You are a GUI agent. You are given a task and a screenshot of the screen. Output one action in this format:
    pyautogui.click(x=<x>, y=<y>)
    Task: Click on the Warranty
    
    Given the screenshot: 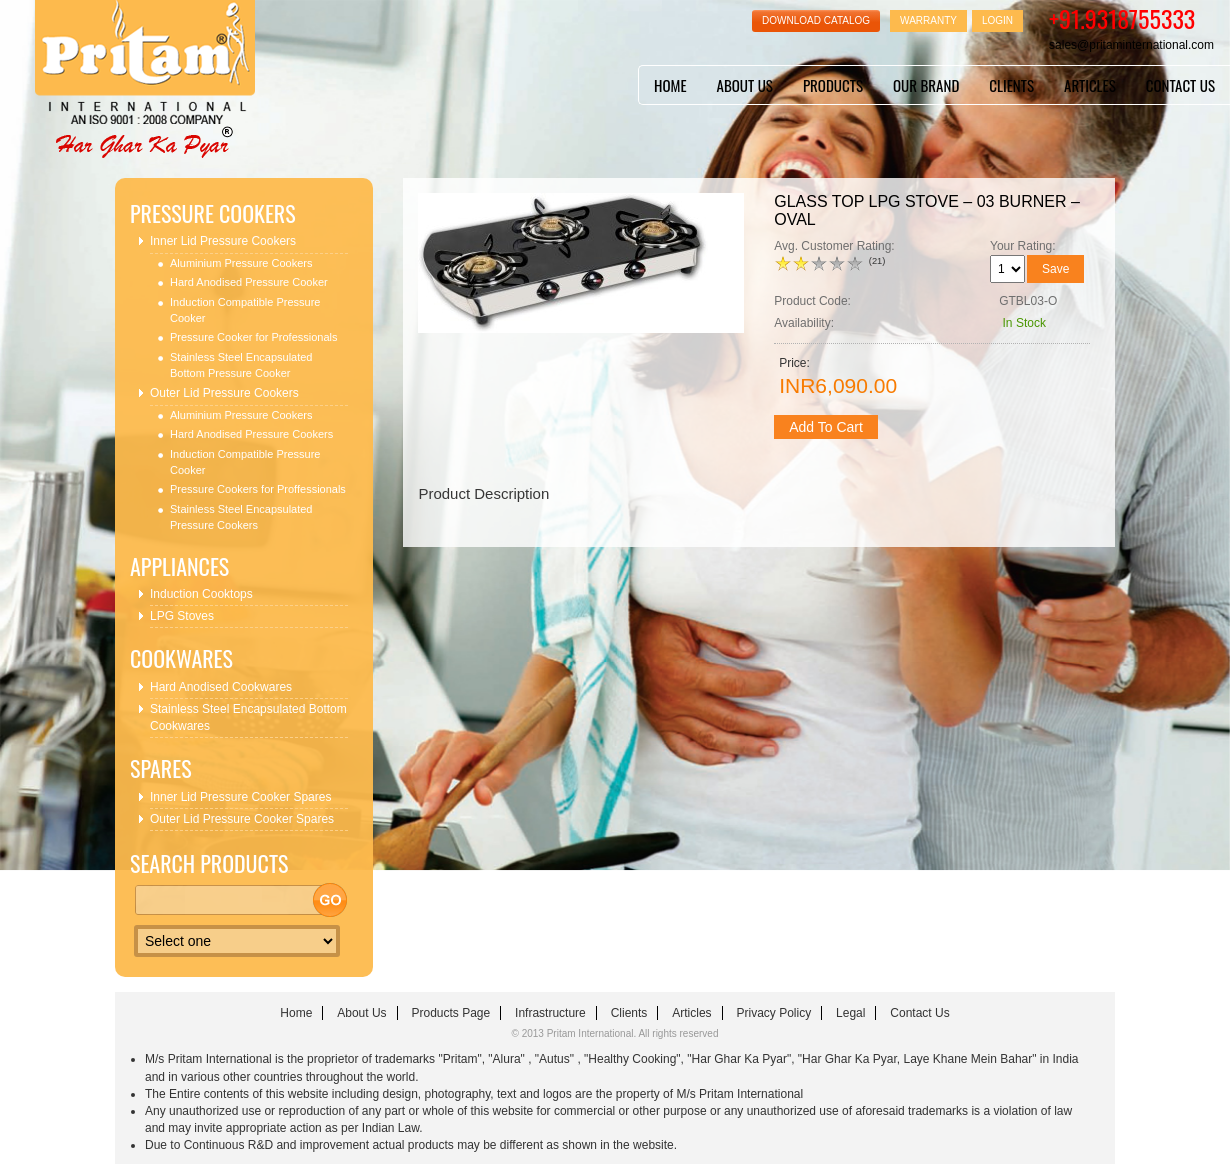 What is the action you would take?
    pyautogui.click(x=928, y=20)
    